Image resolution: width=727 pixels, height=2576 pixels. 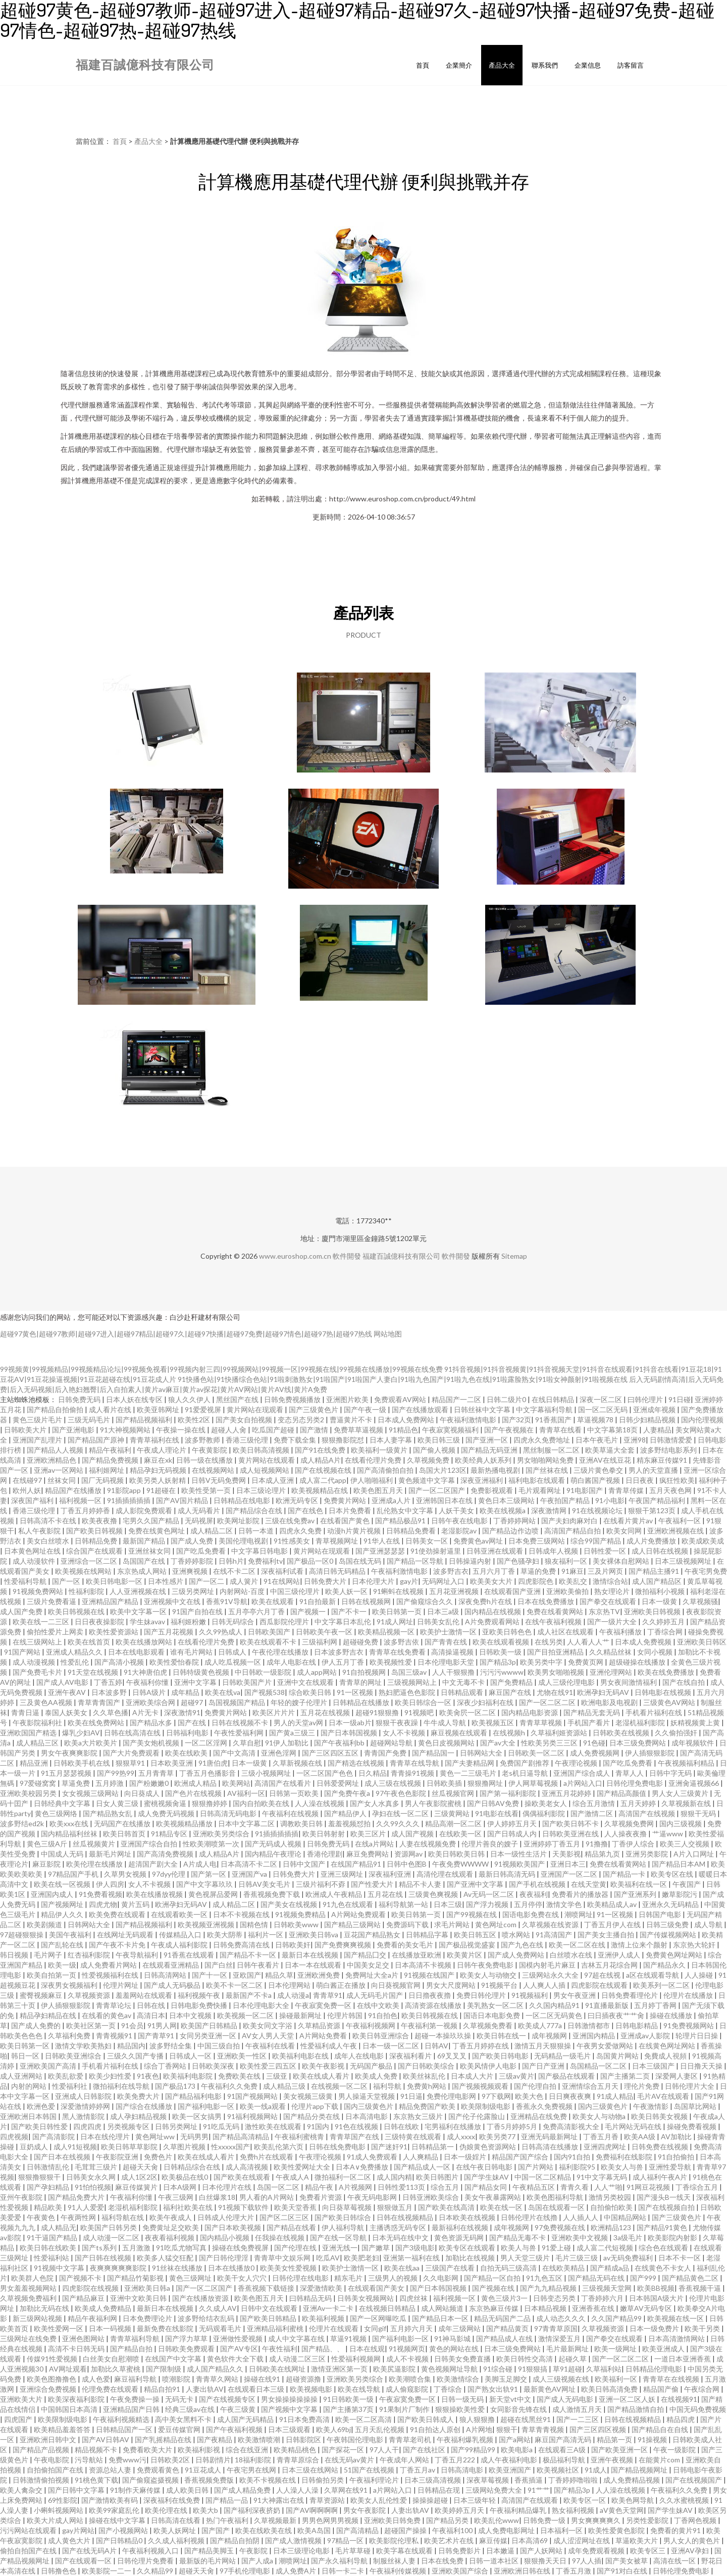 What do you see at coordinates (63, 1904) in the screenshot?
I see `国产视频网址` at bounding box center [63, 1904].